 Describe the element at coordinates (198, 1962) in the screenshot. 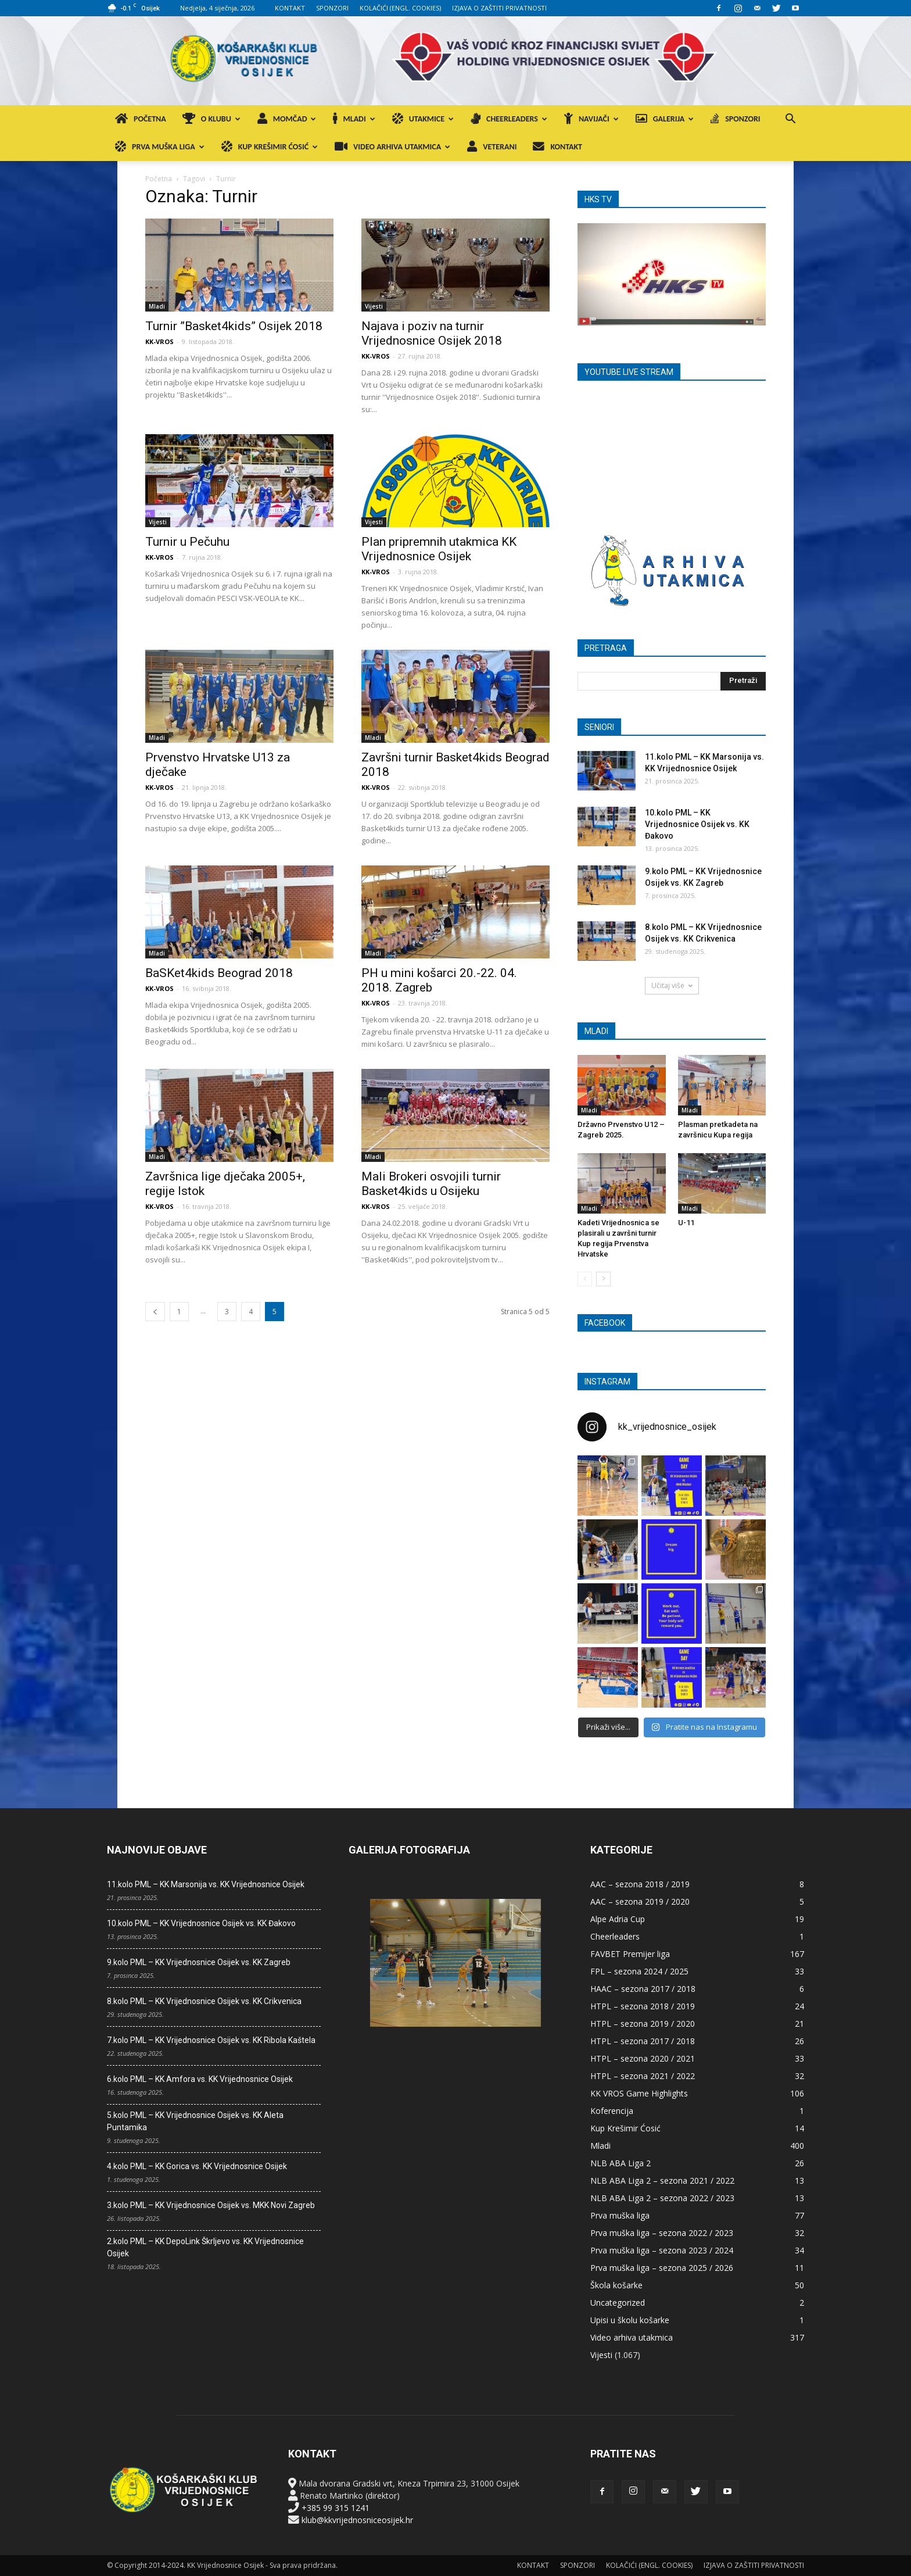

I see `9.kolo PML – KK Vrijednosnice Osijek vs. KK Zagreb` at that location.